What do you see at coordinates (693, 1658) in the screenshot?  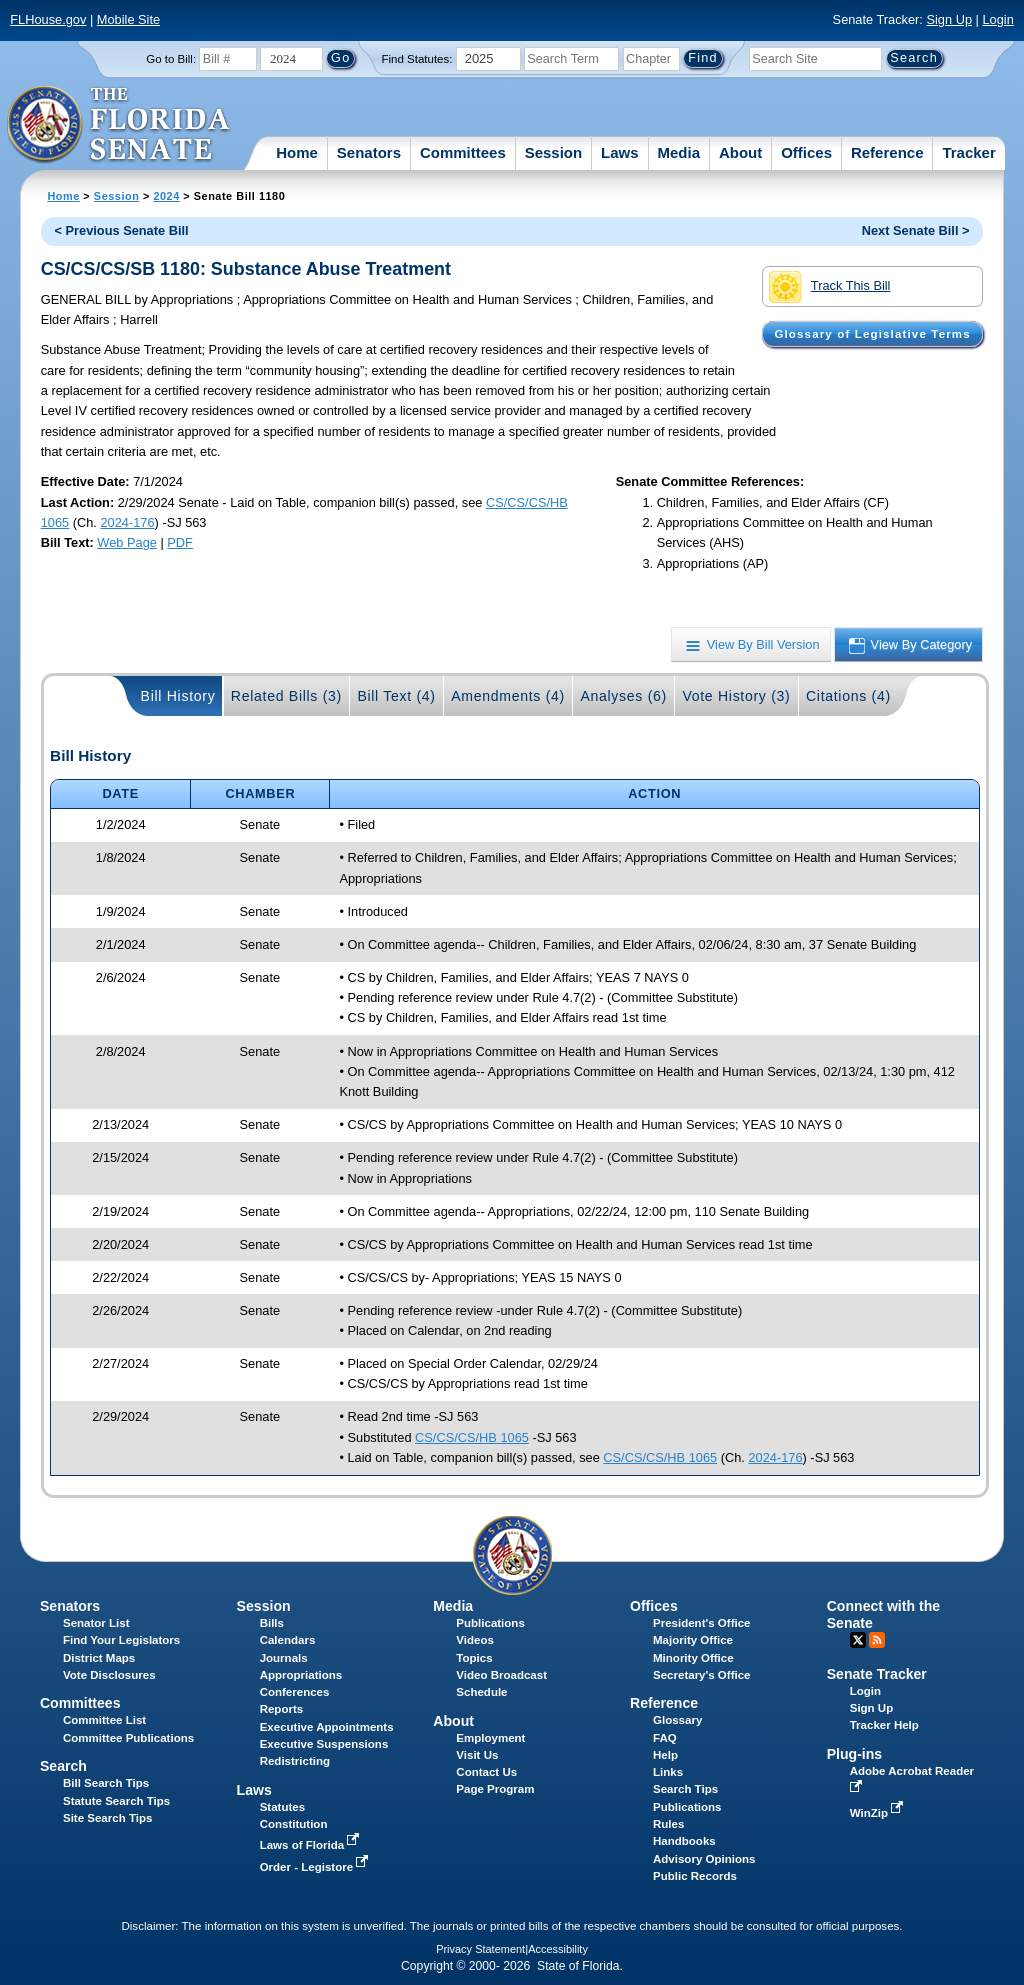 I see `Minority Office` at bounding box center [693, 1658].